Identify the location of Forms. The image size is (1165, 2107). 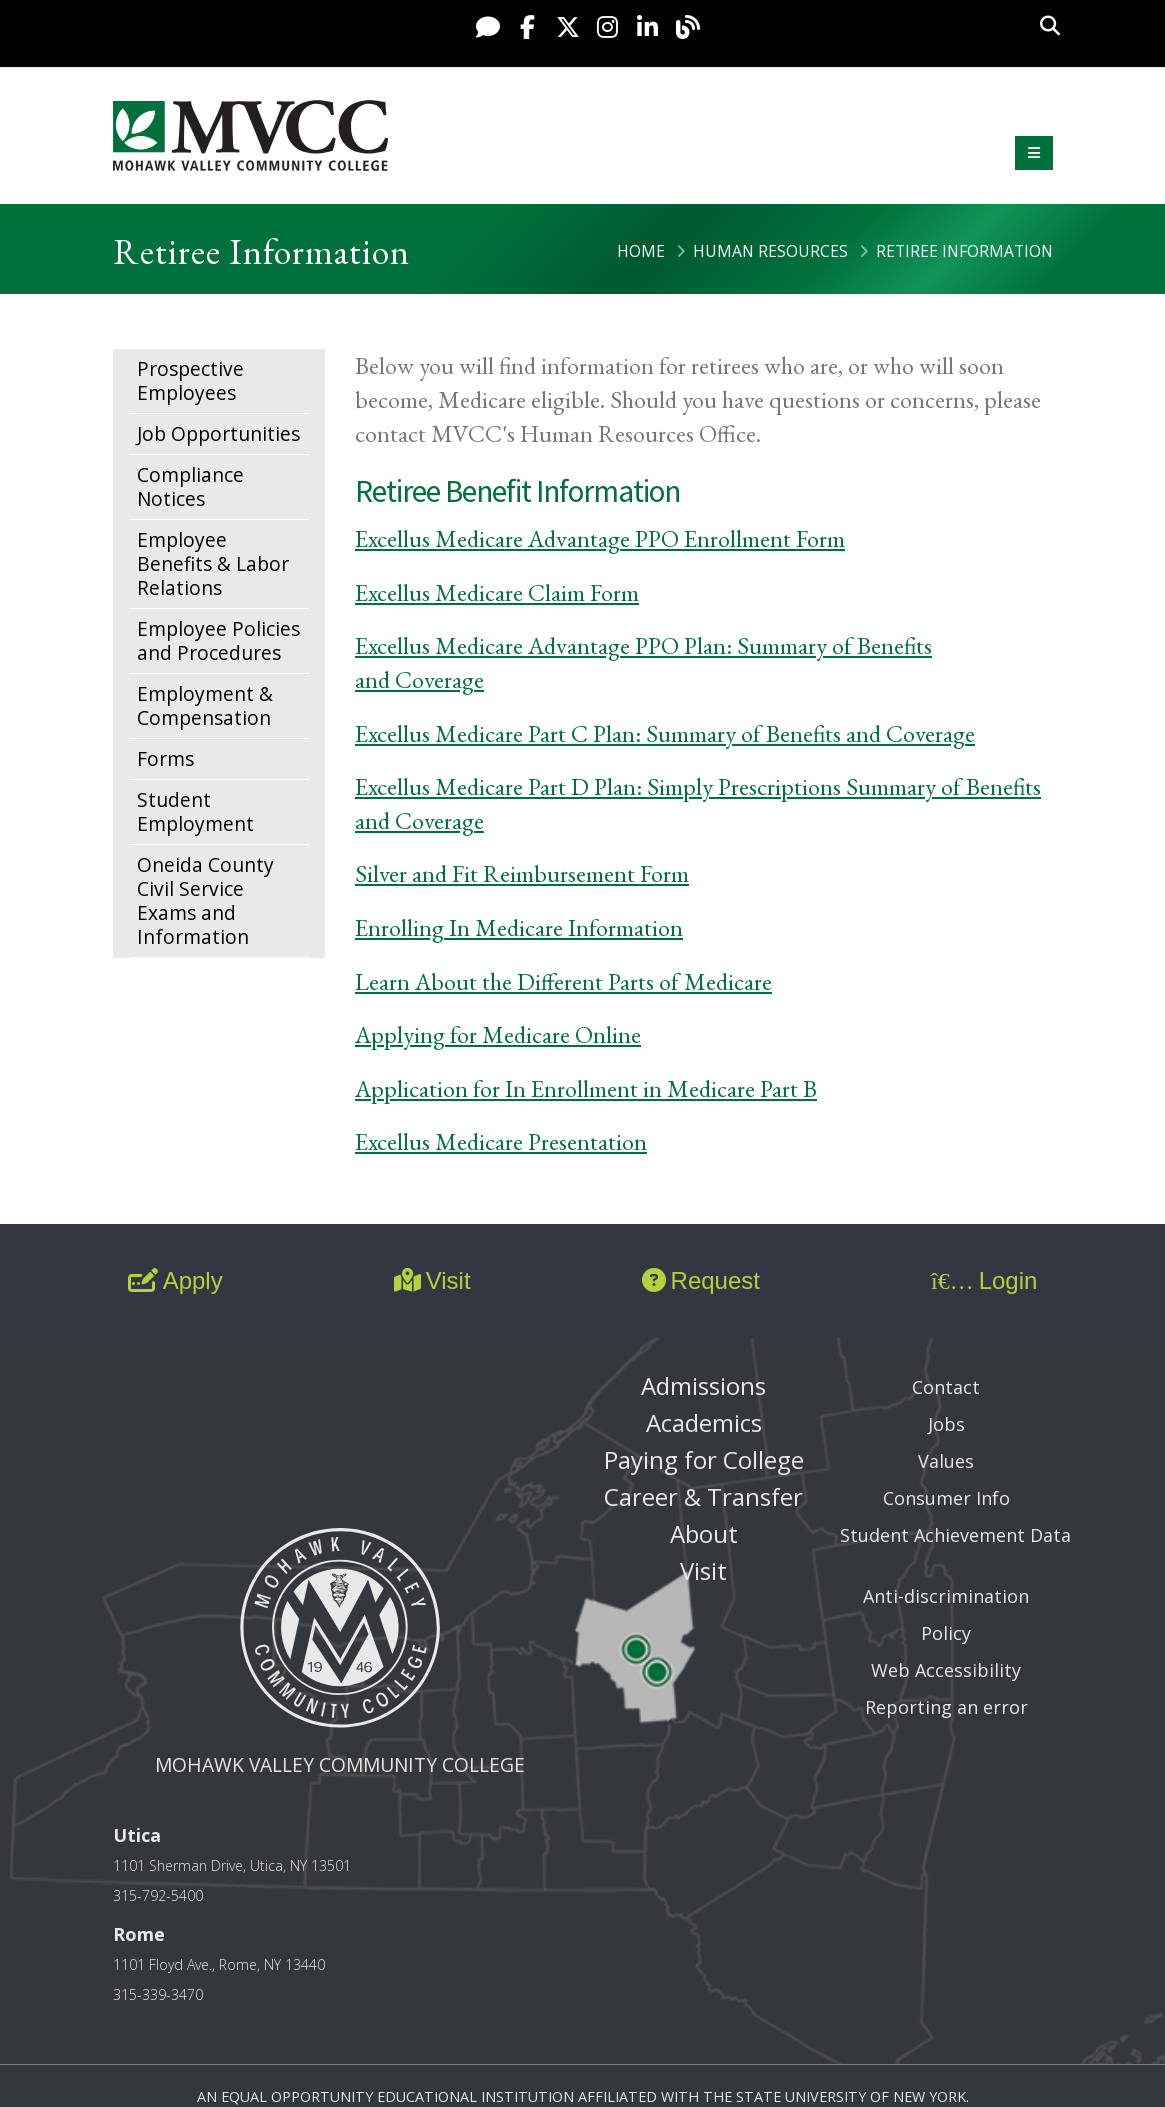
(165, 758).